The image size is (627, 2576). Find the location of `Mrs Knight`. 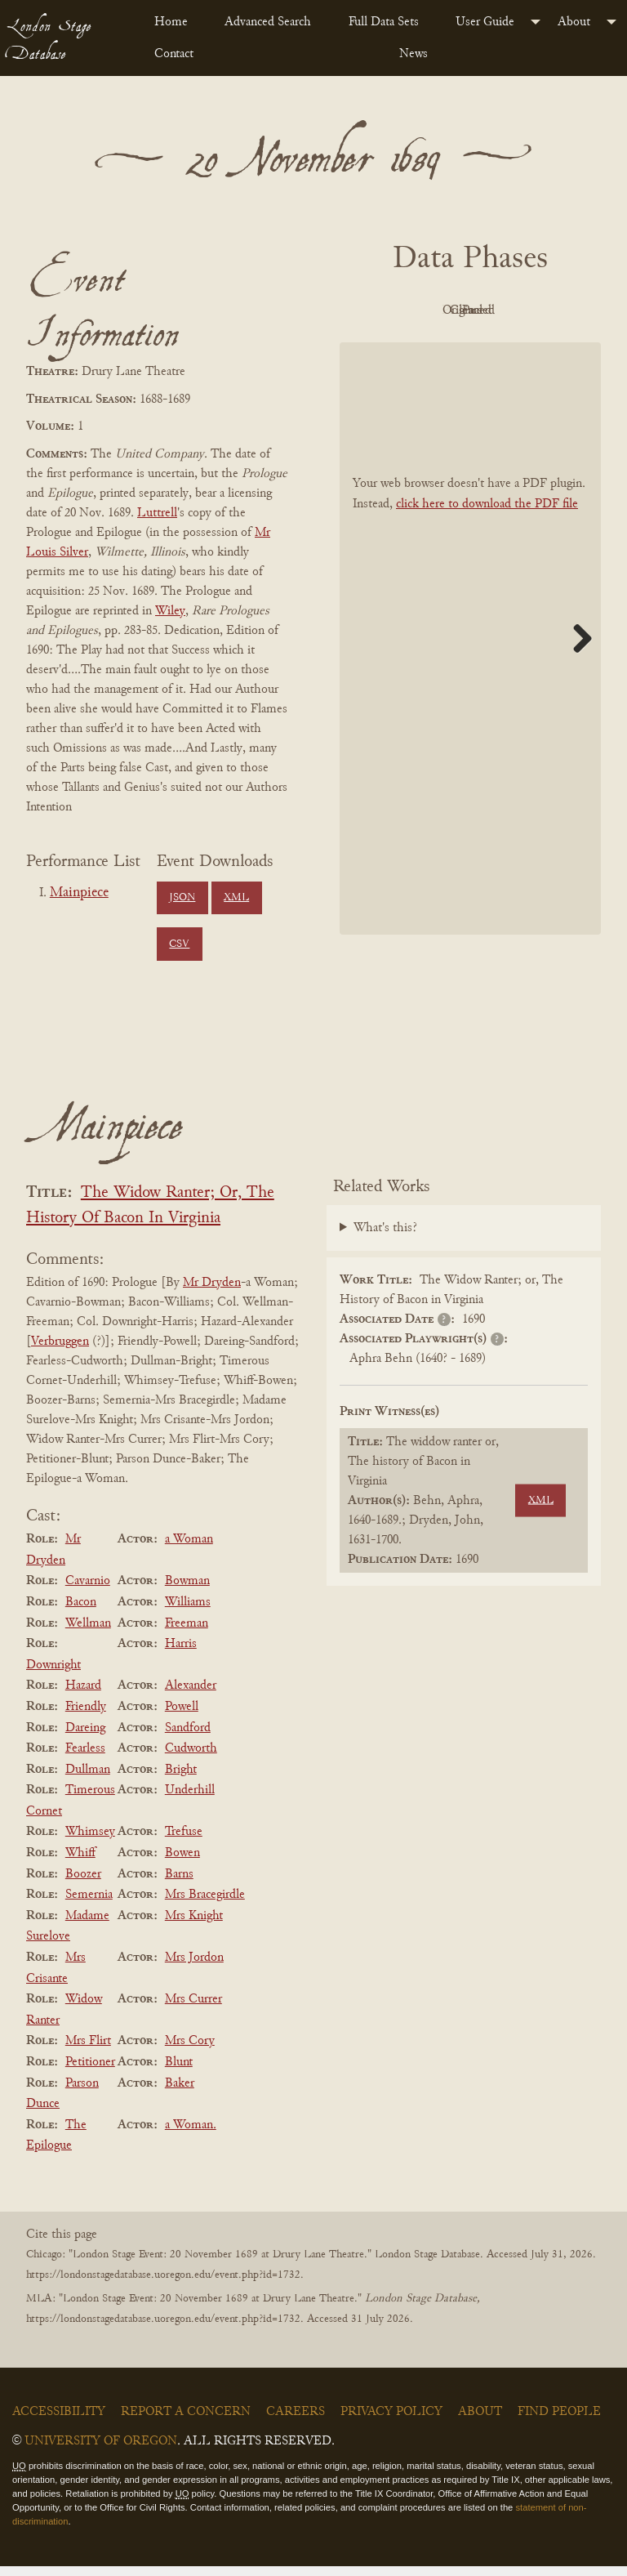

Mrs Knight is located at coordinates (194, 1925).